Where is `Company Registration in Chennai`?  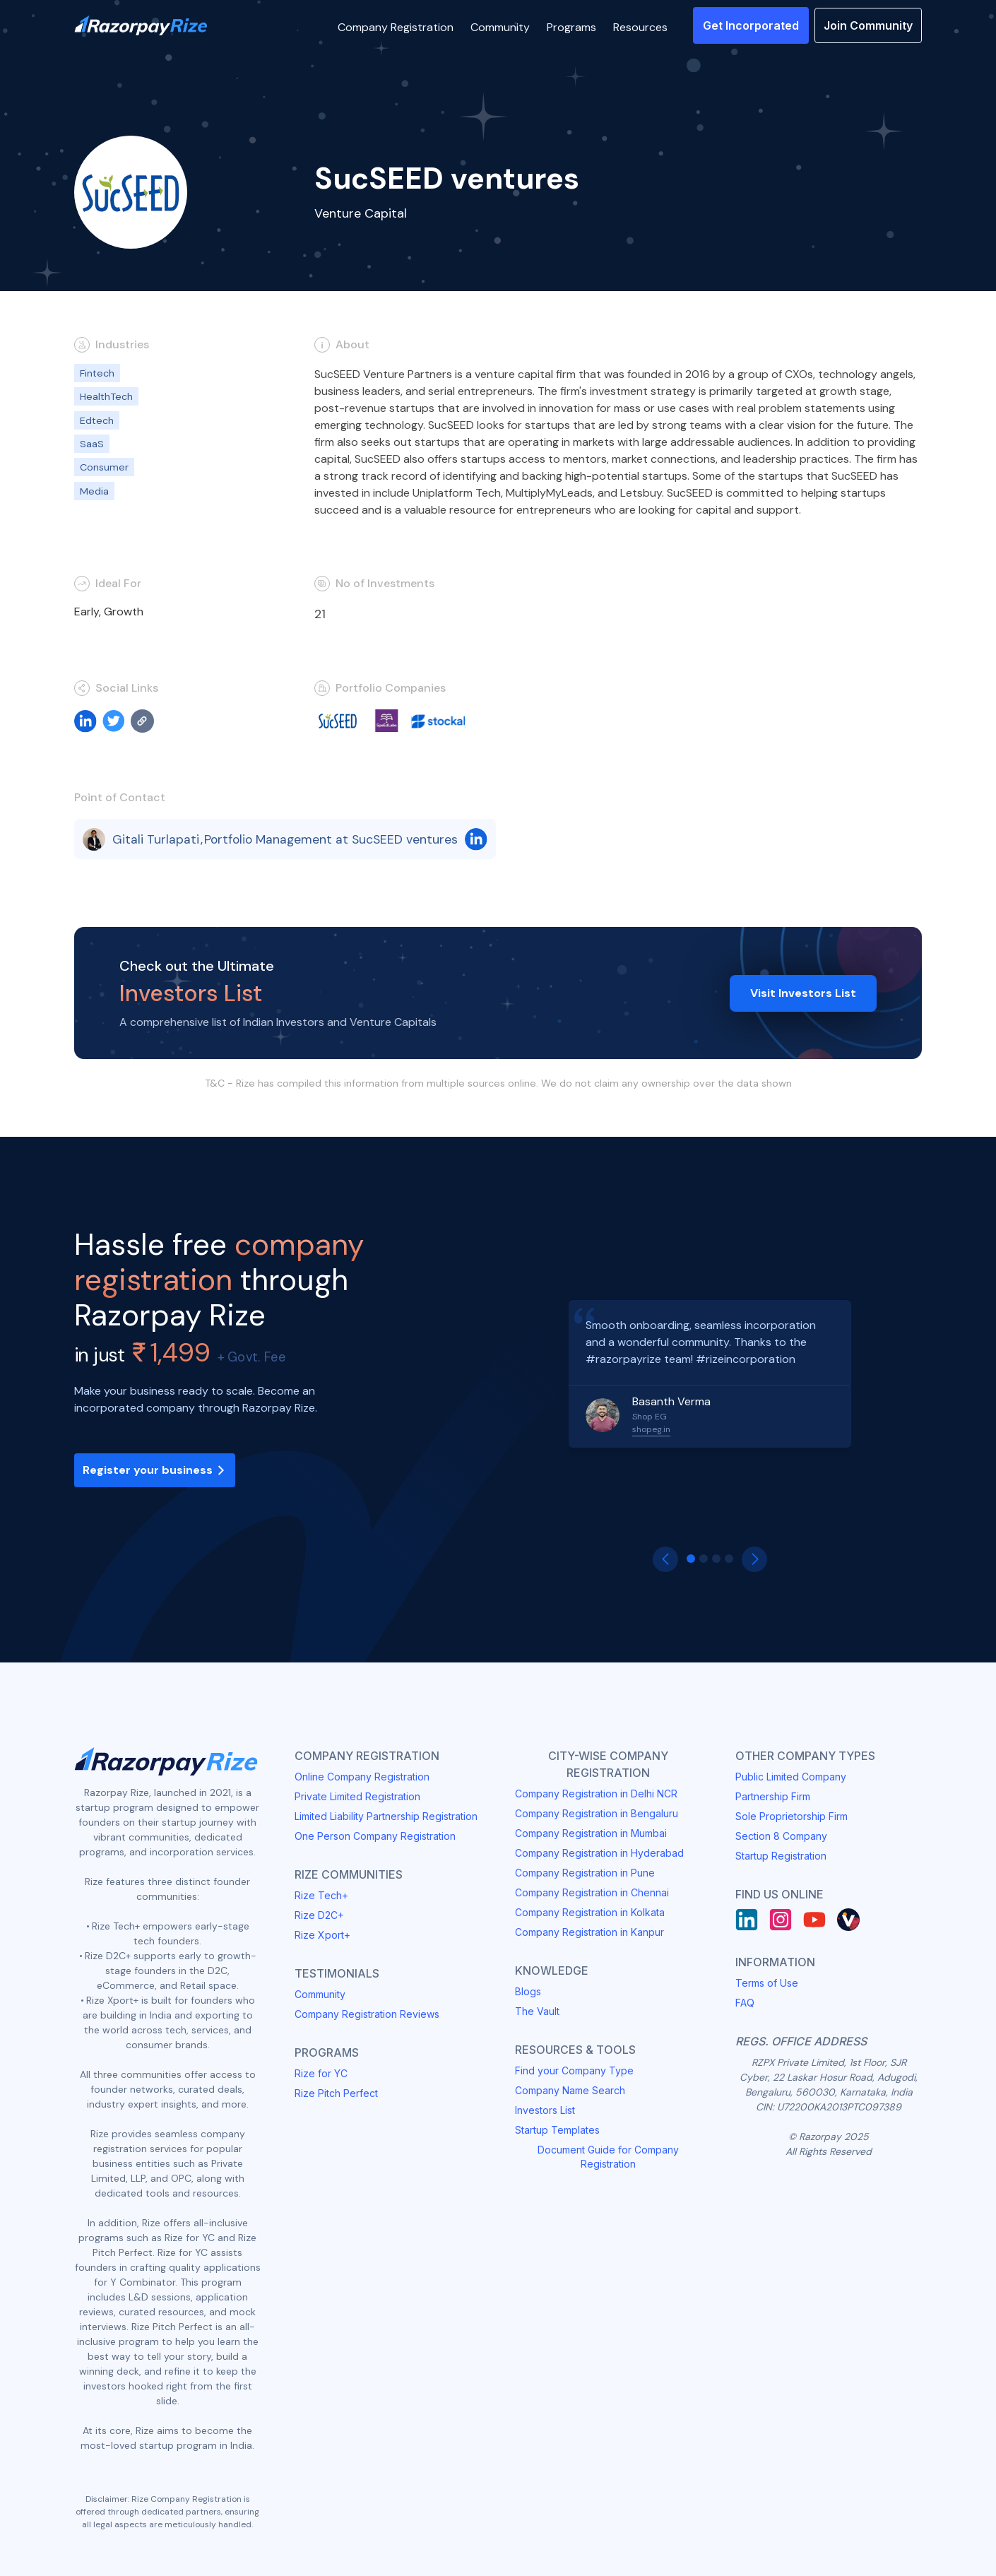
Company Registration in Chennai is located at coordinates (592, 1892).